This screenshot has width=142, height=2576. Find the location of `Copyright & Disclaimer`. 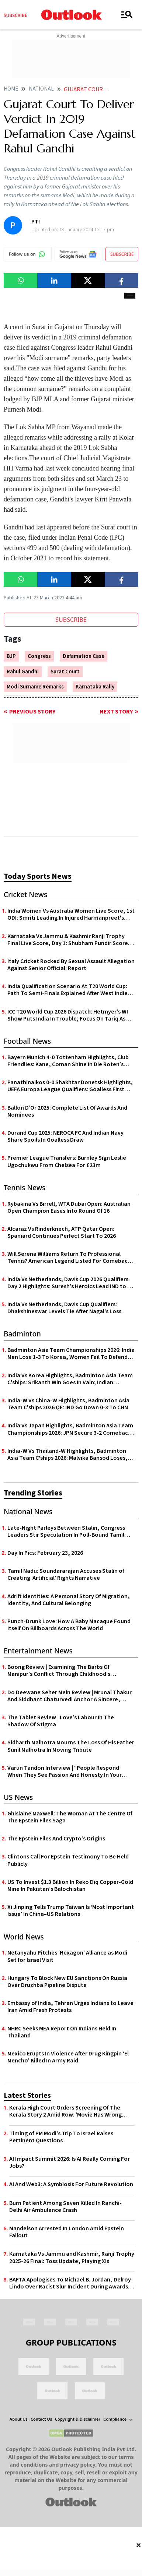

Copyright & Disclaimer is located at coordinates (77, 2419).